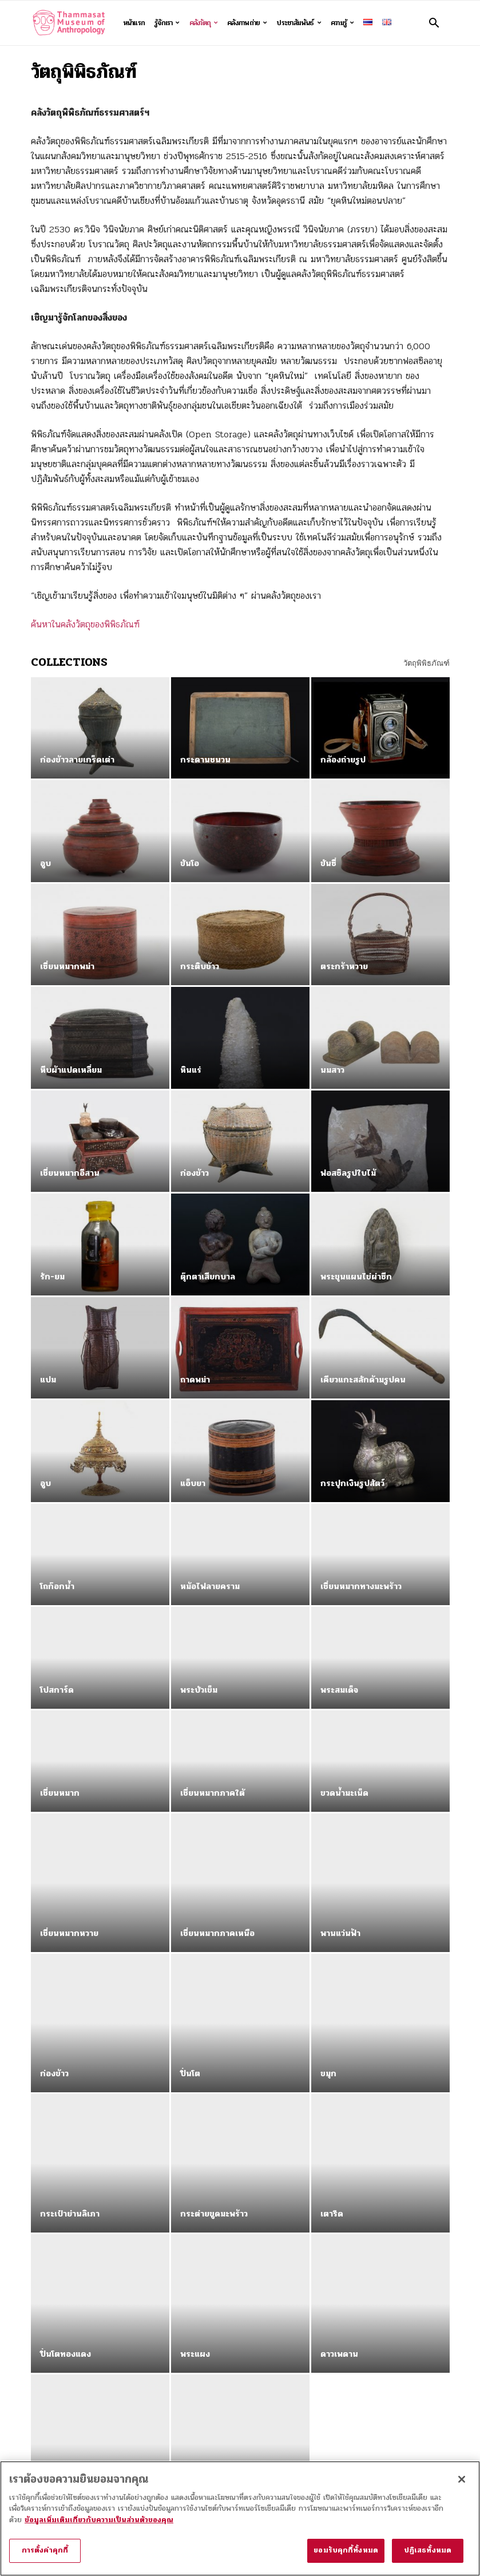  Describe the element at coordinates (70, 1173) in the screenshot. I see `เชี่ยนหมากอีสาน` at that location.